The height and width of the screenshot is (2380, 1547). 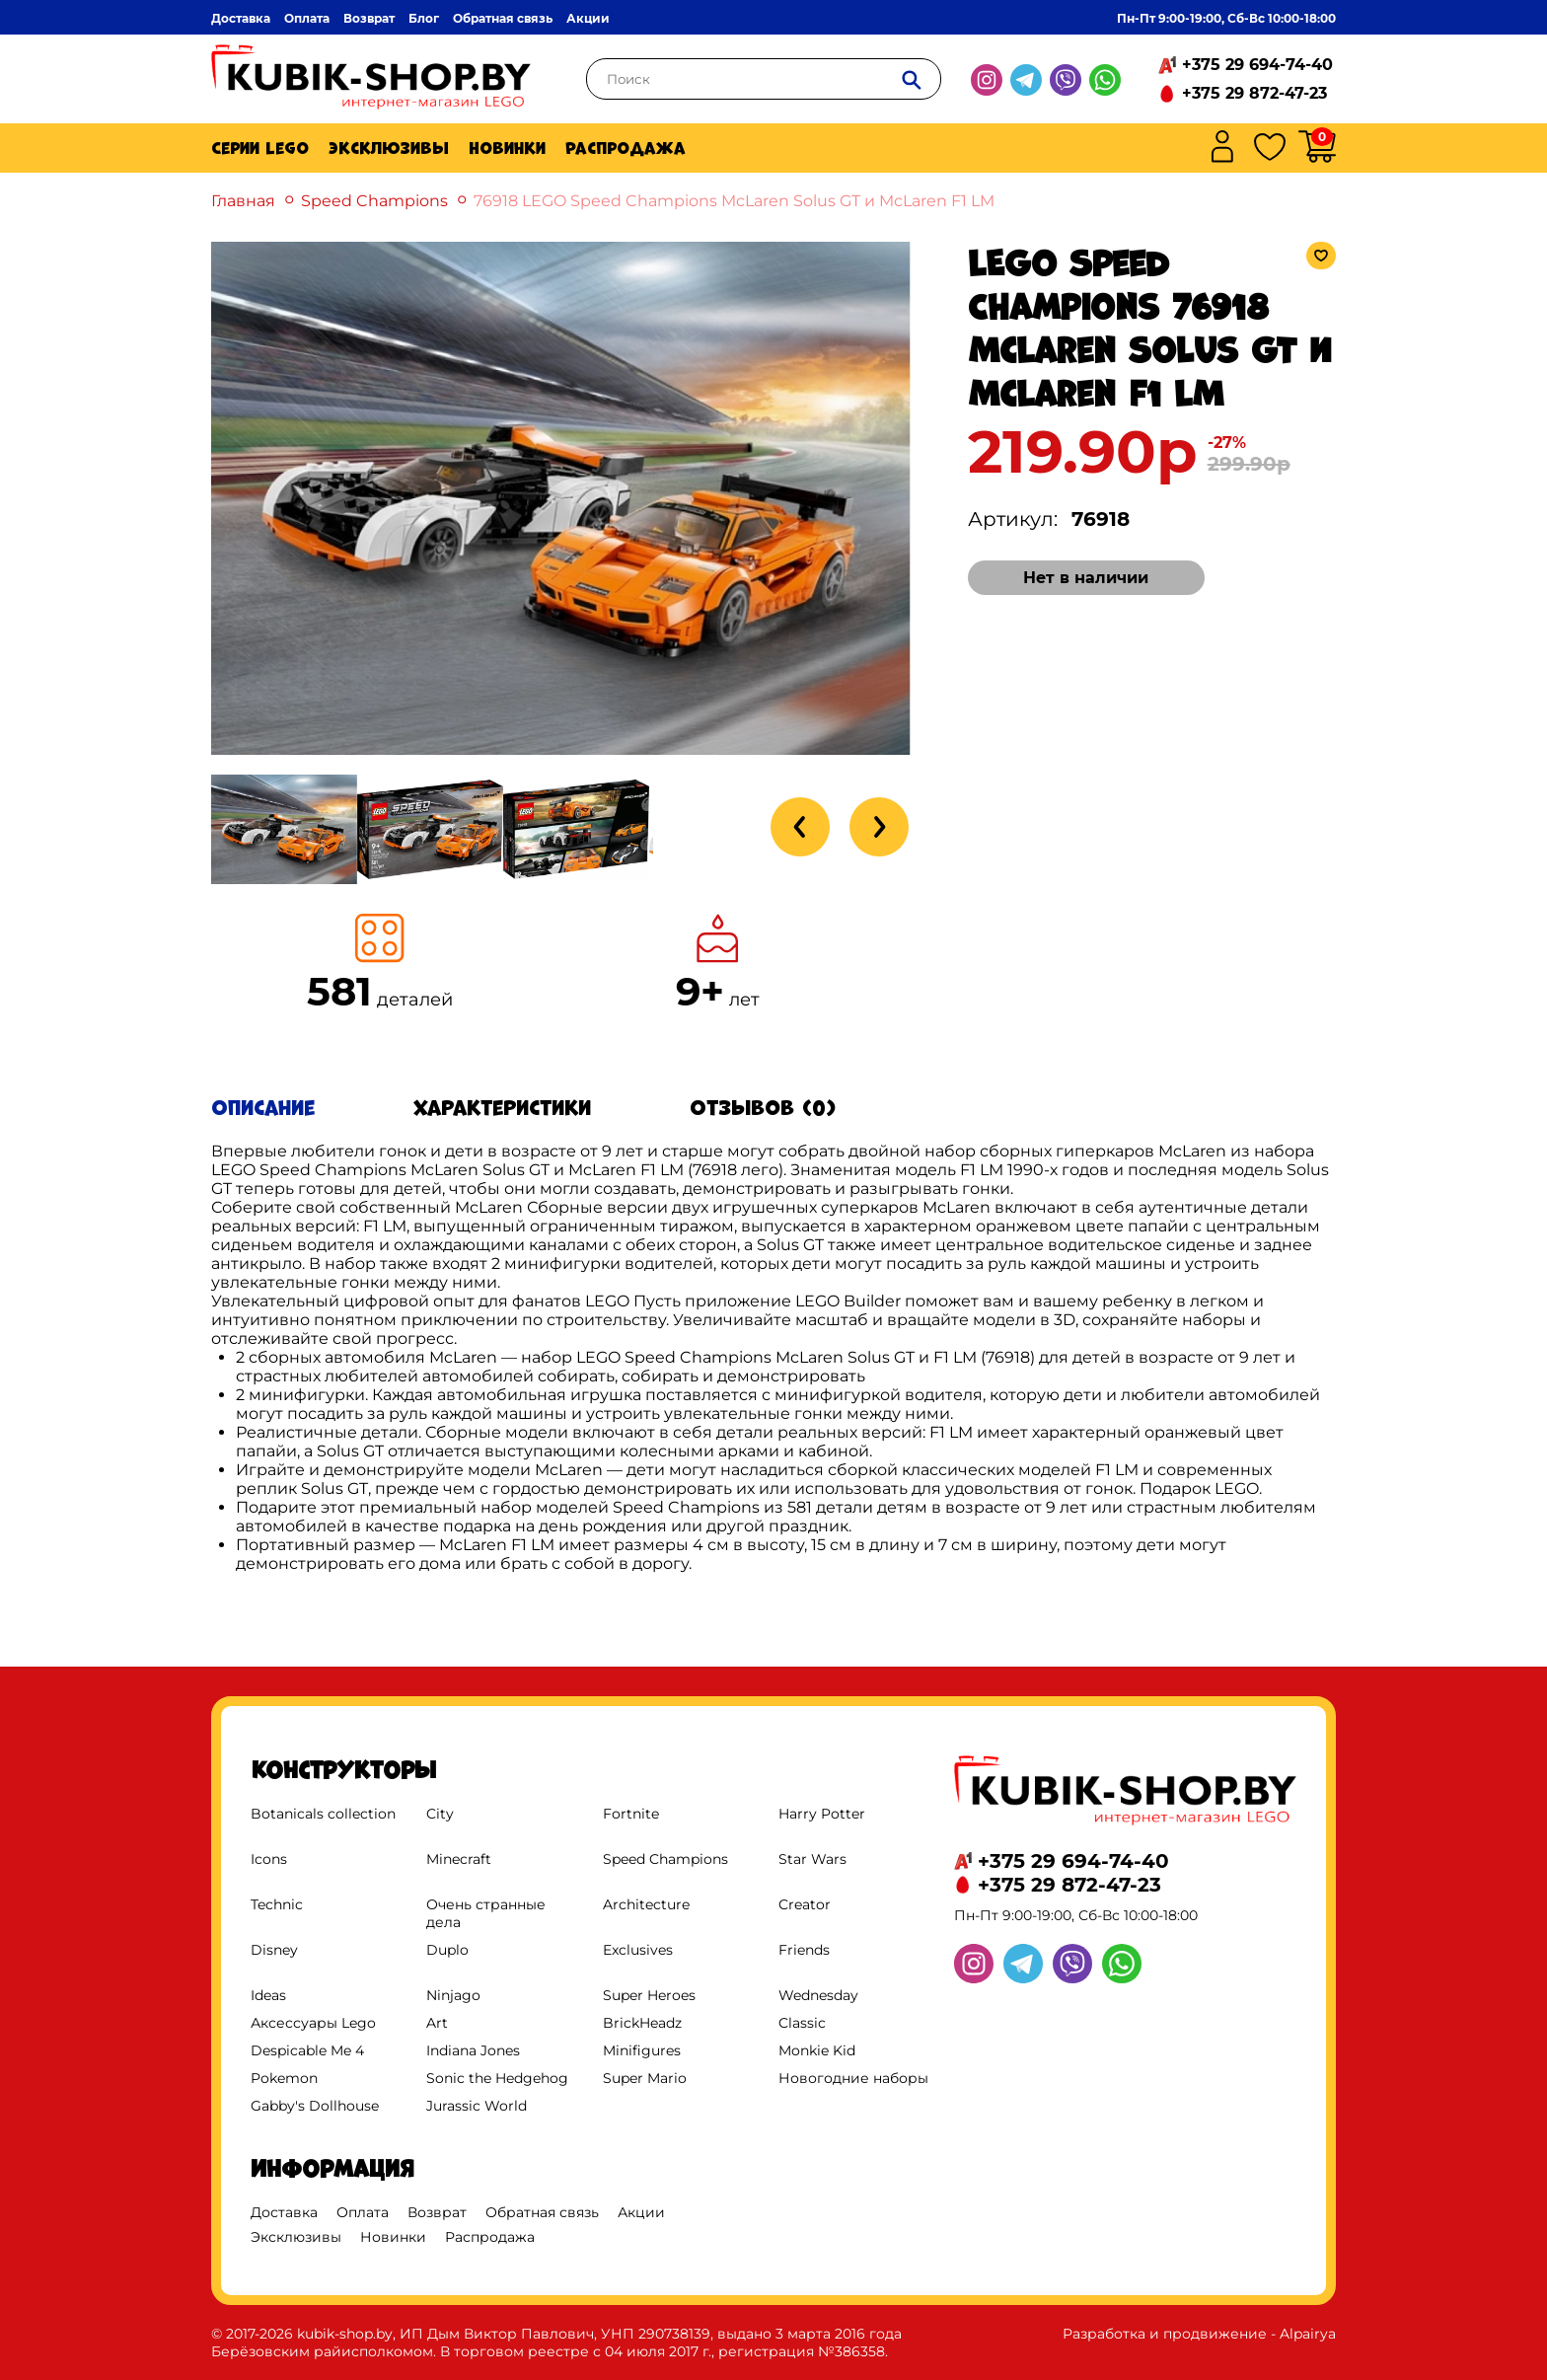 I want to click on 76918 LEGO Speed Champions McLaren Solus GT и McLaren F1 LM, so click(x=734, y=200).